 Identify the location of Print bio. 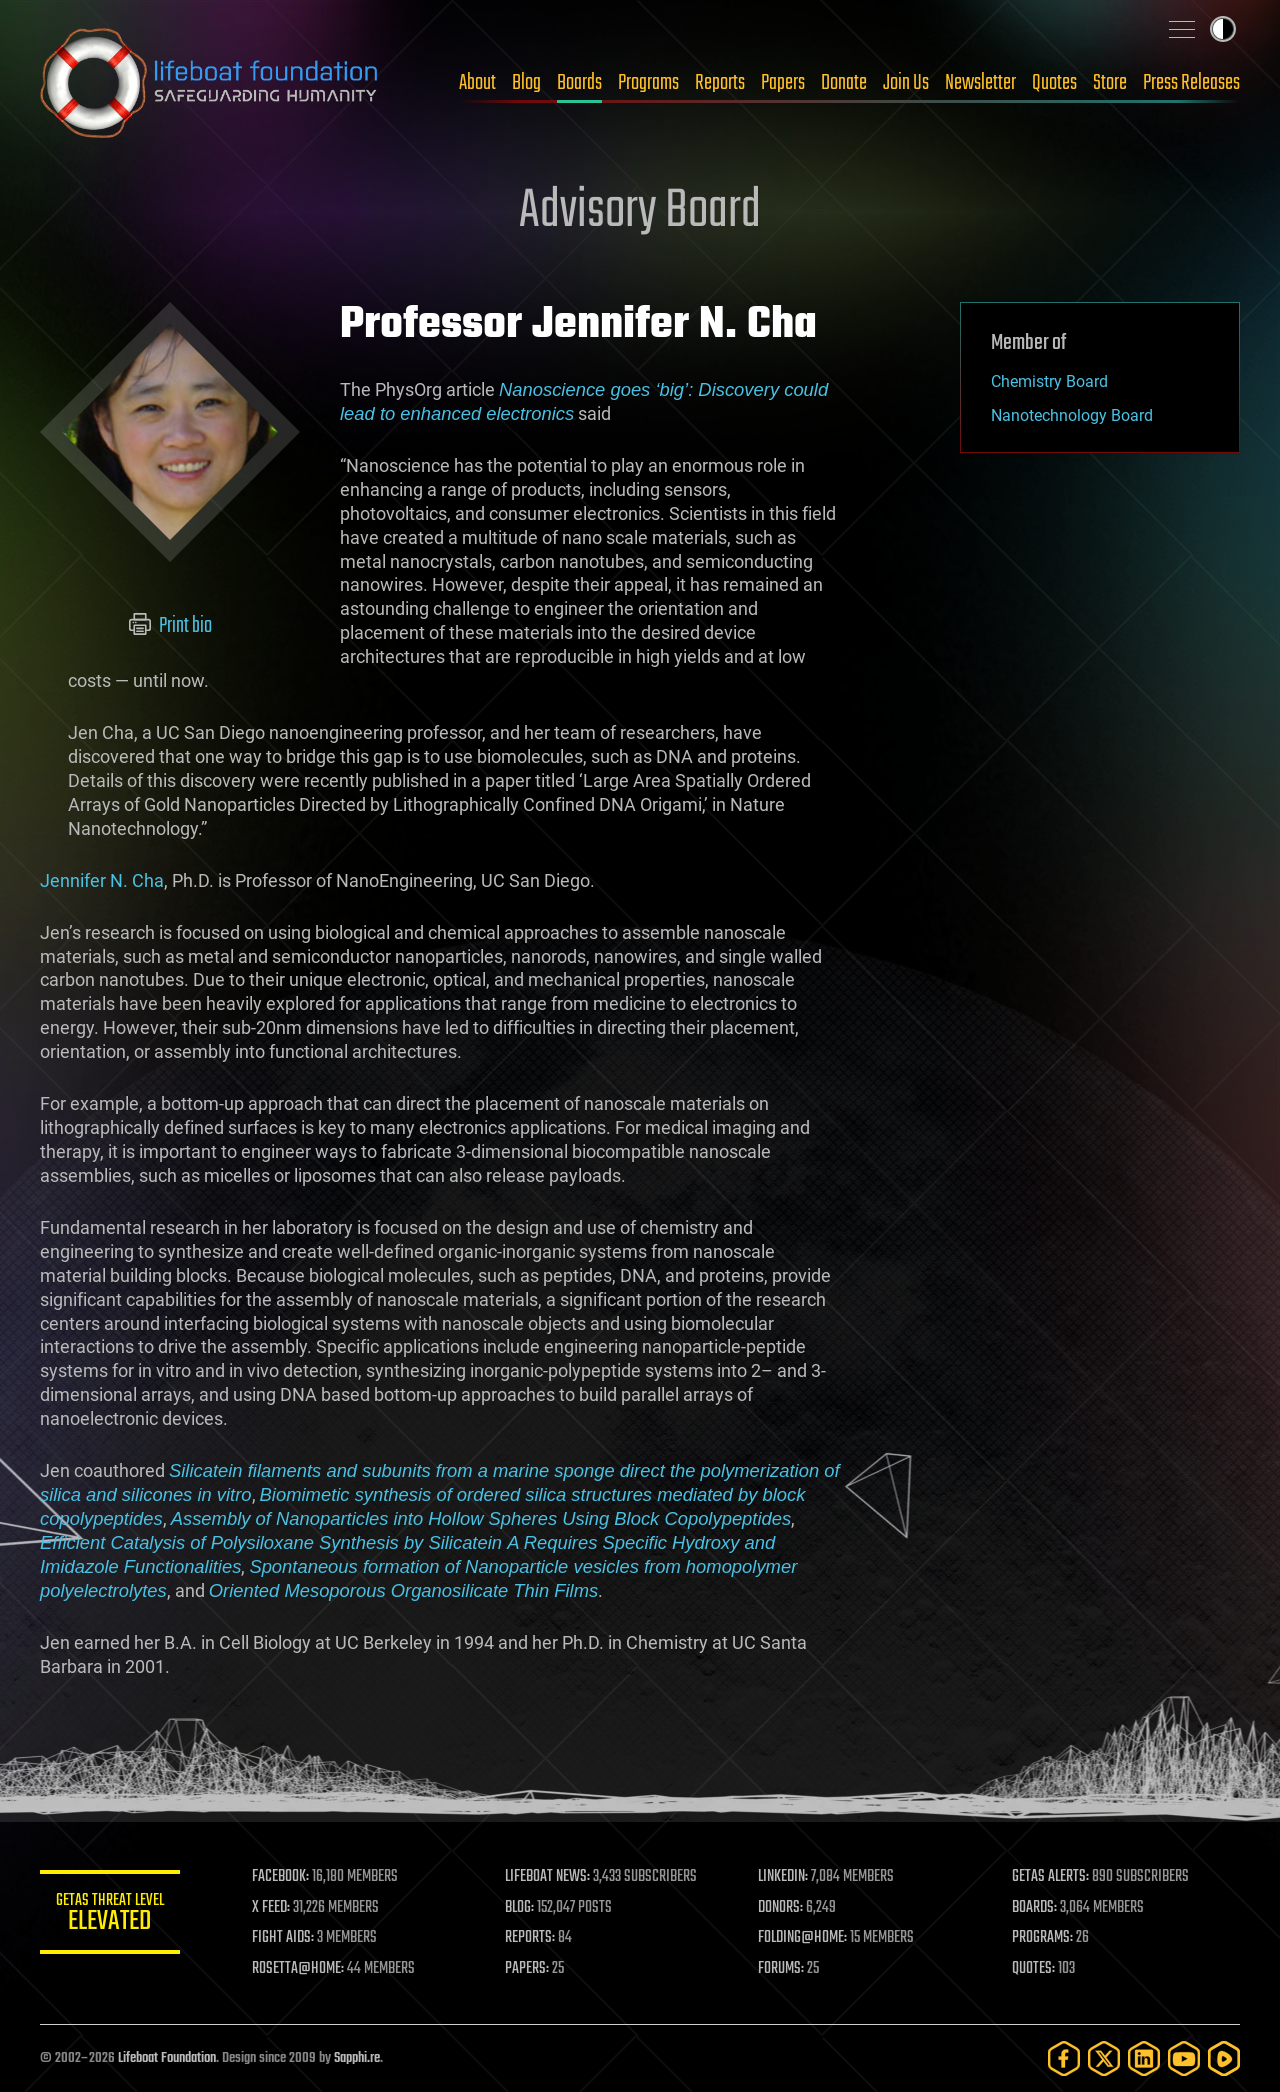
(170, 626).